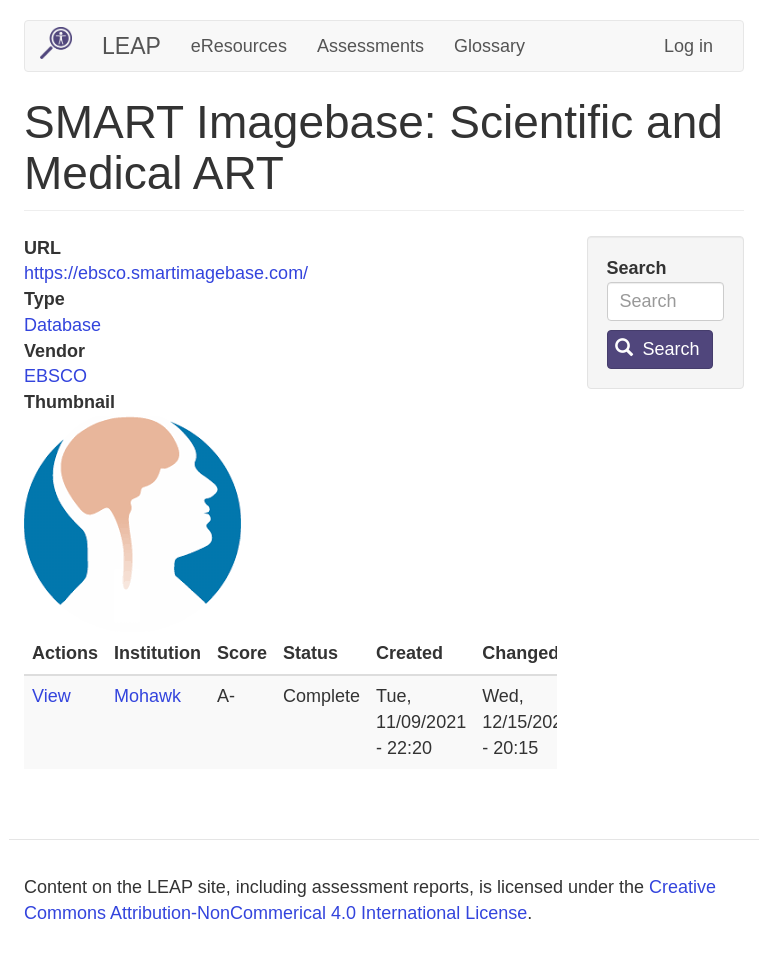 The image size is (768, 964). Describe the element at coordinates (637, 268) in the screenshot. I see `Search` at that location.